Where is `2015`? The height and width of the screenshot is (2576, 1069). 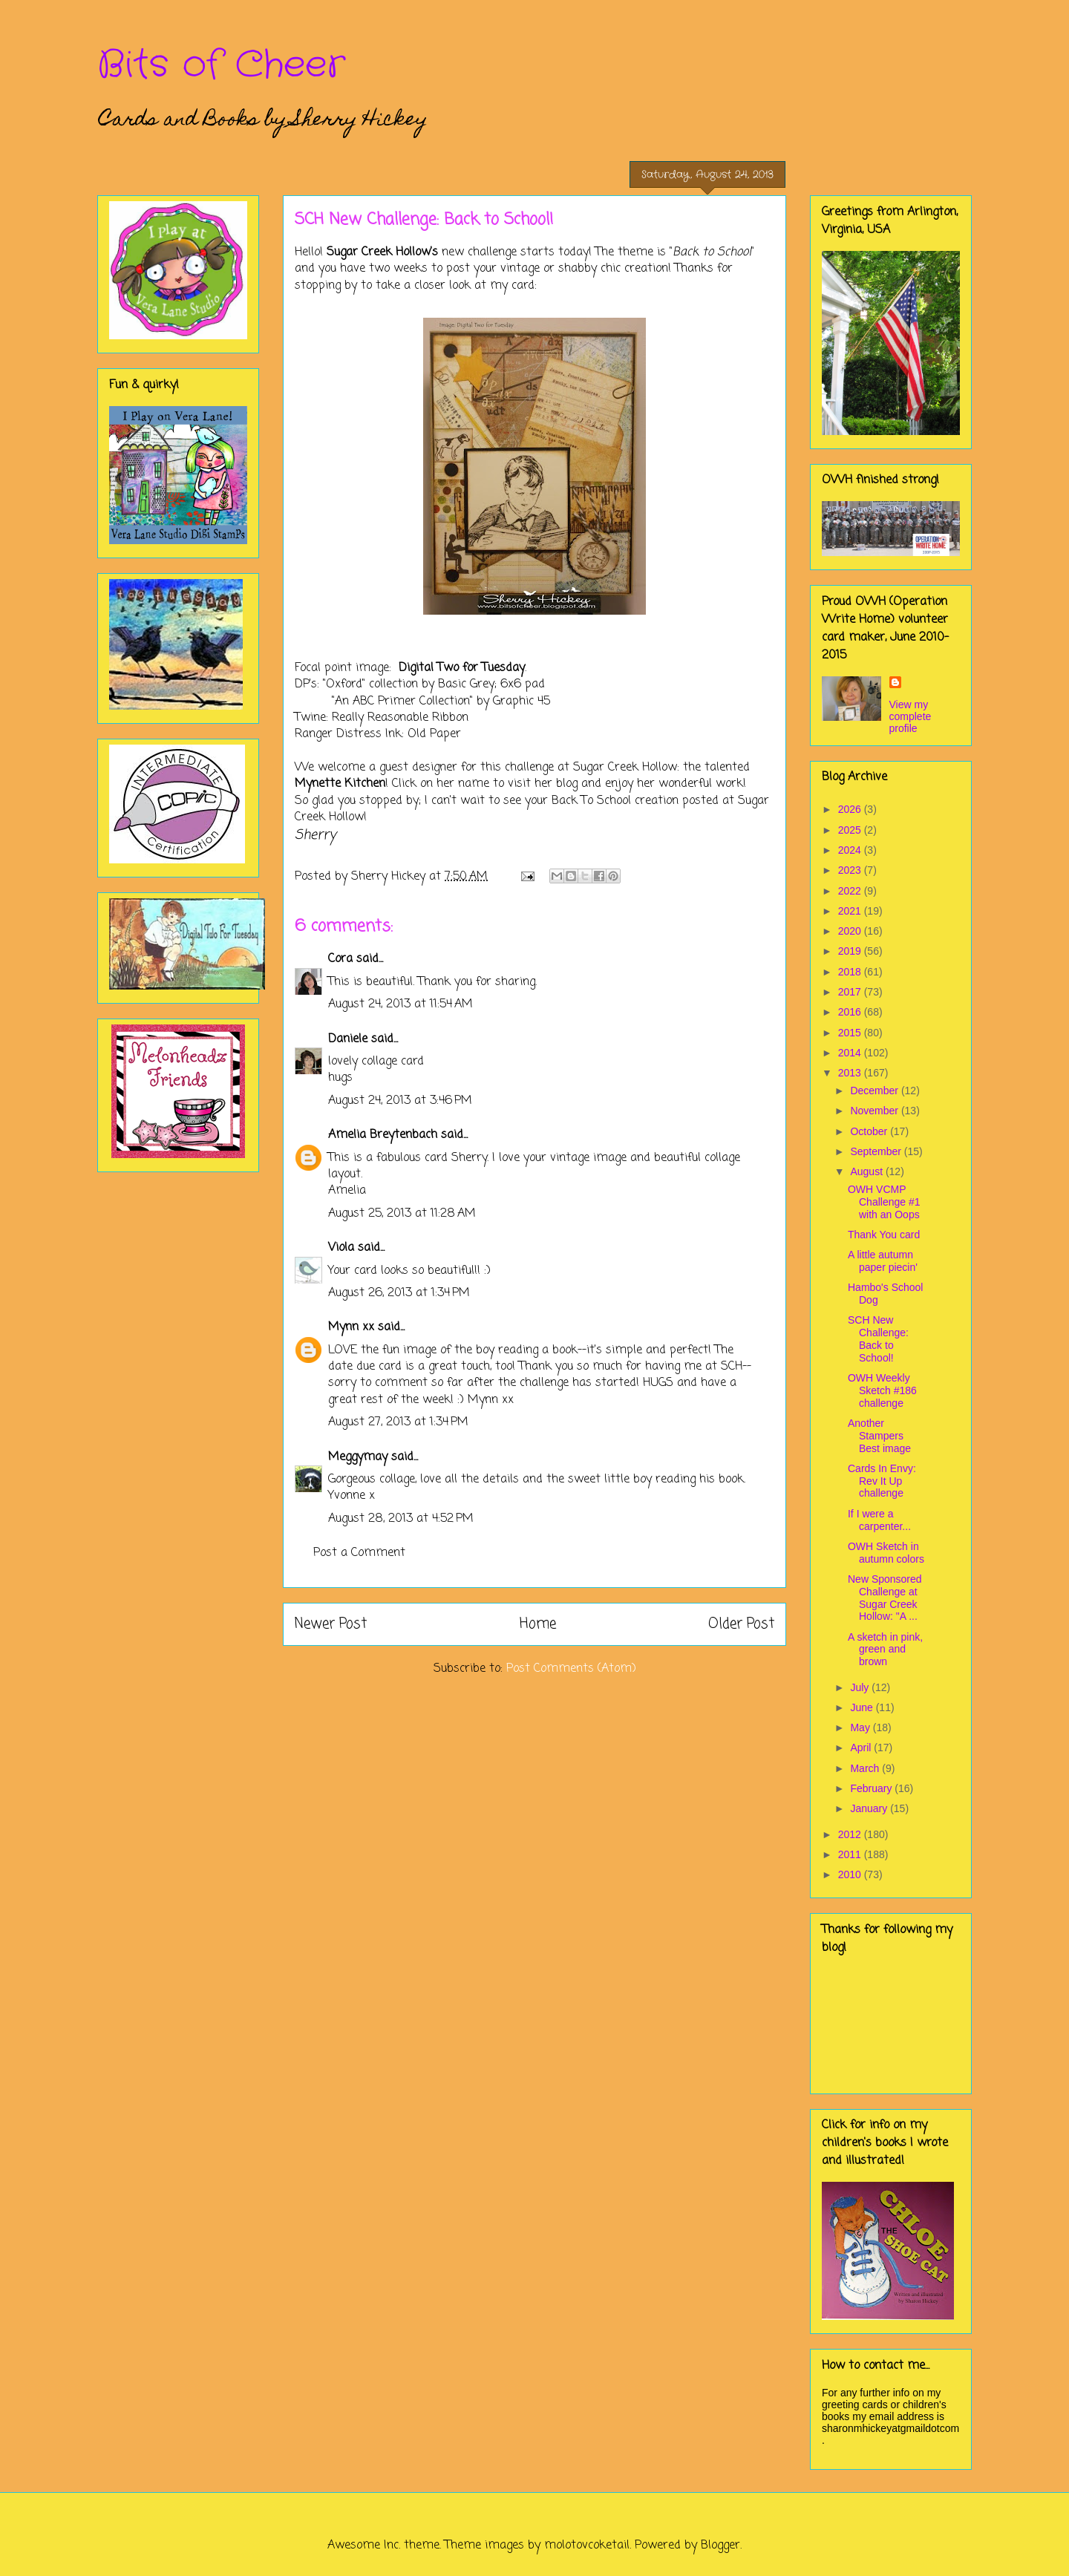 2015 is located at coordinates (851, 1033).